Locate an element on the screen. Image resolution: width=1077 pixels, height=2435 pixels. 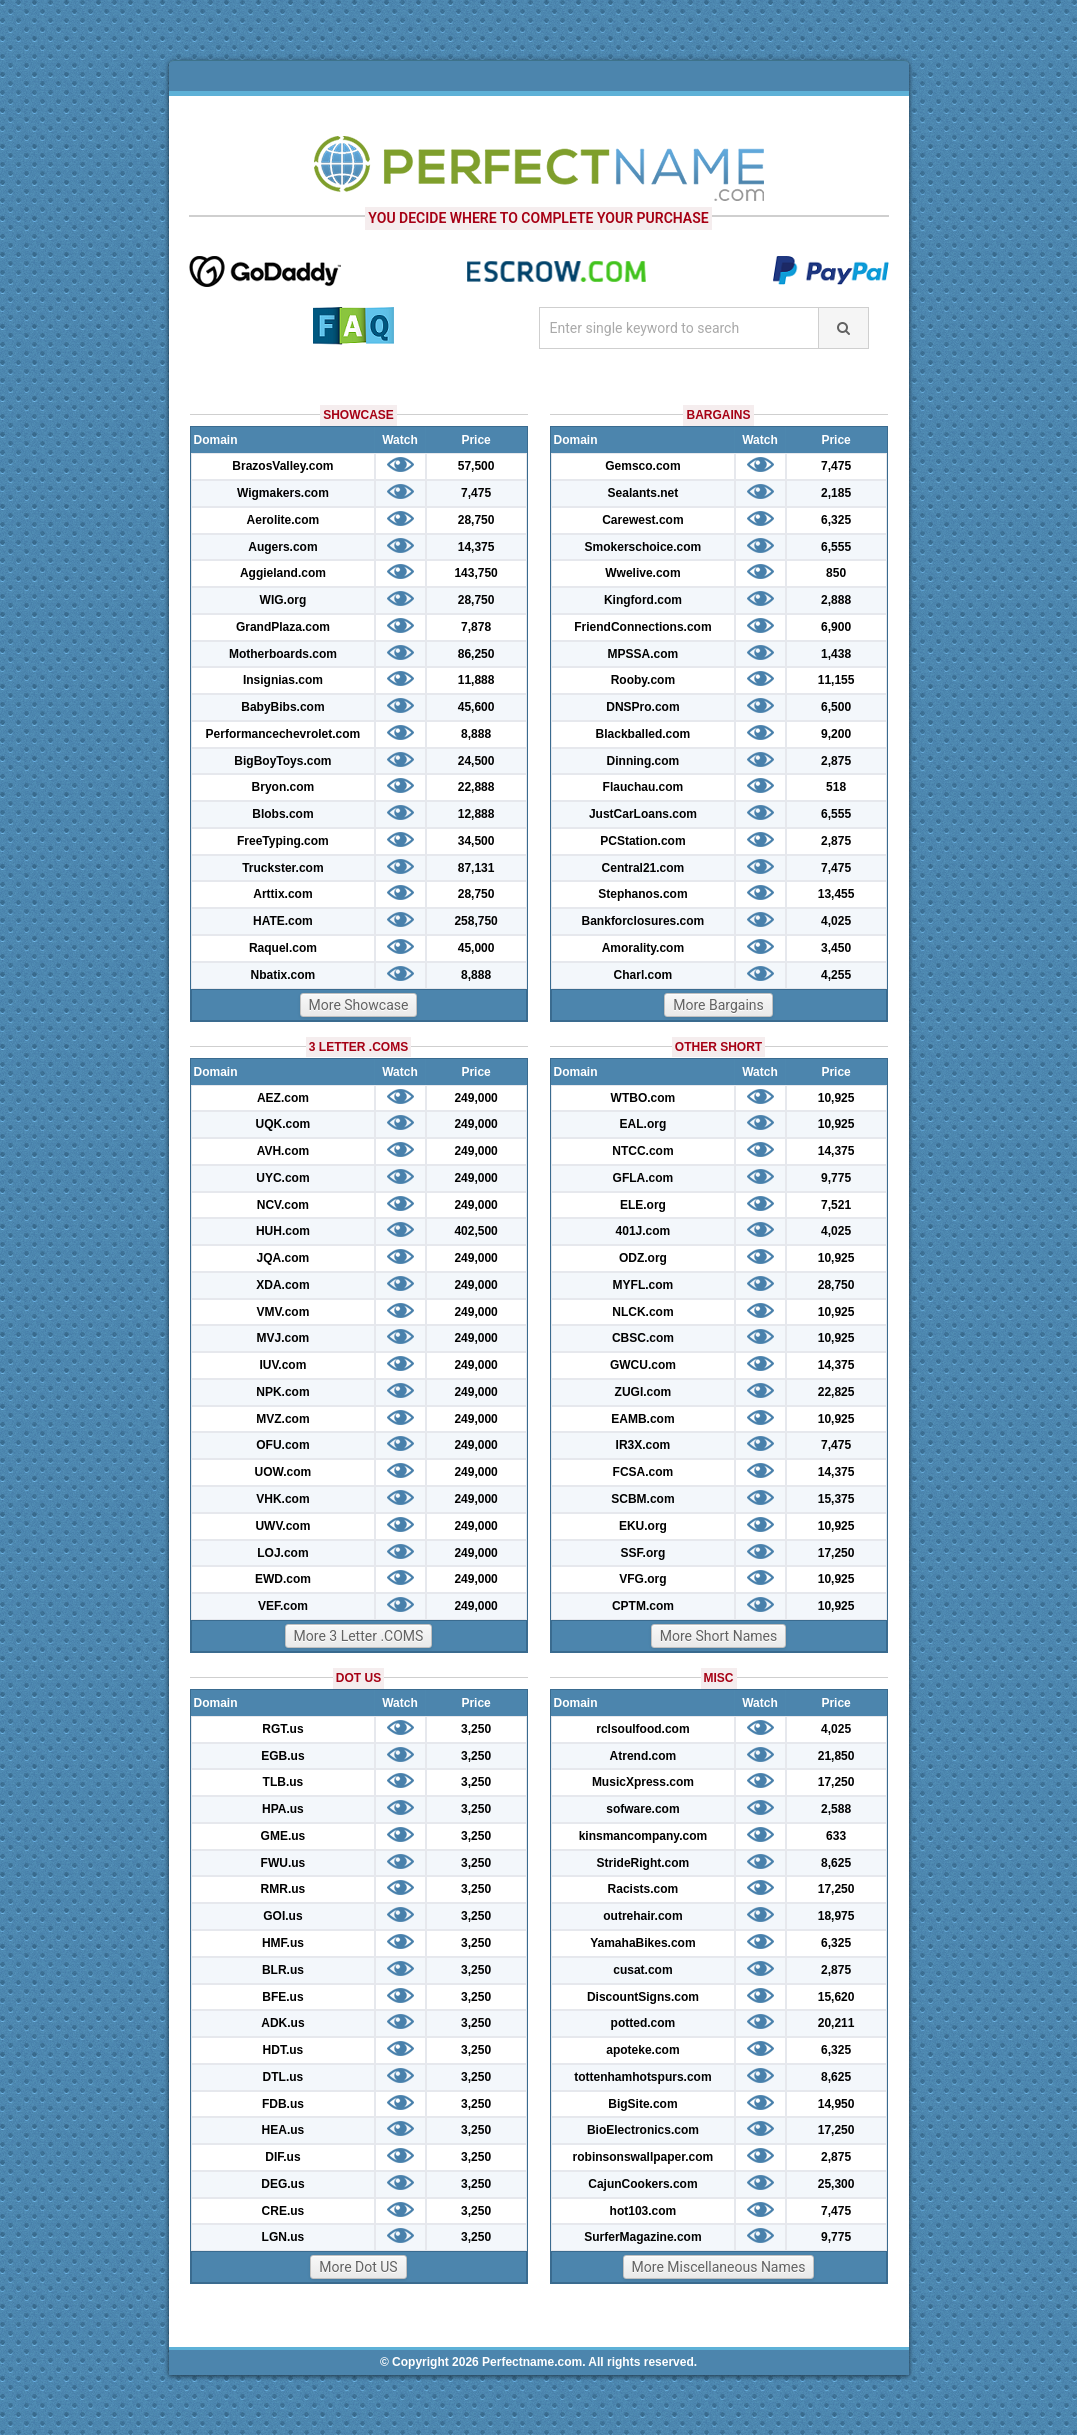
MVJ.com is located at coordinates (283, 1338).